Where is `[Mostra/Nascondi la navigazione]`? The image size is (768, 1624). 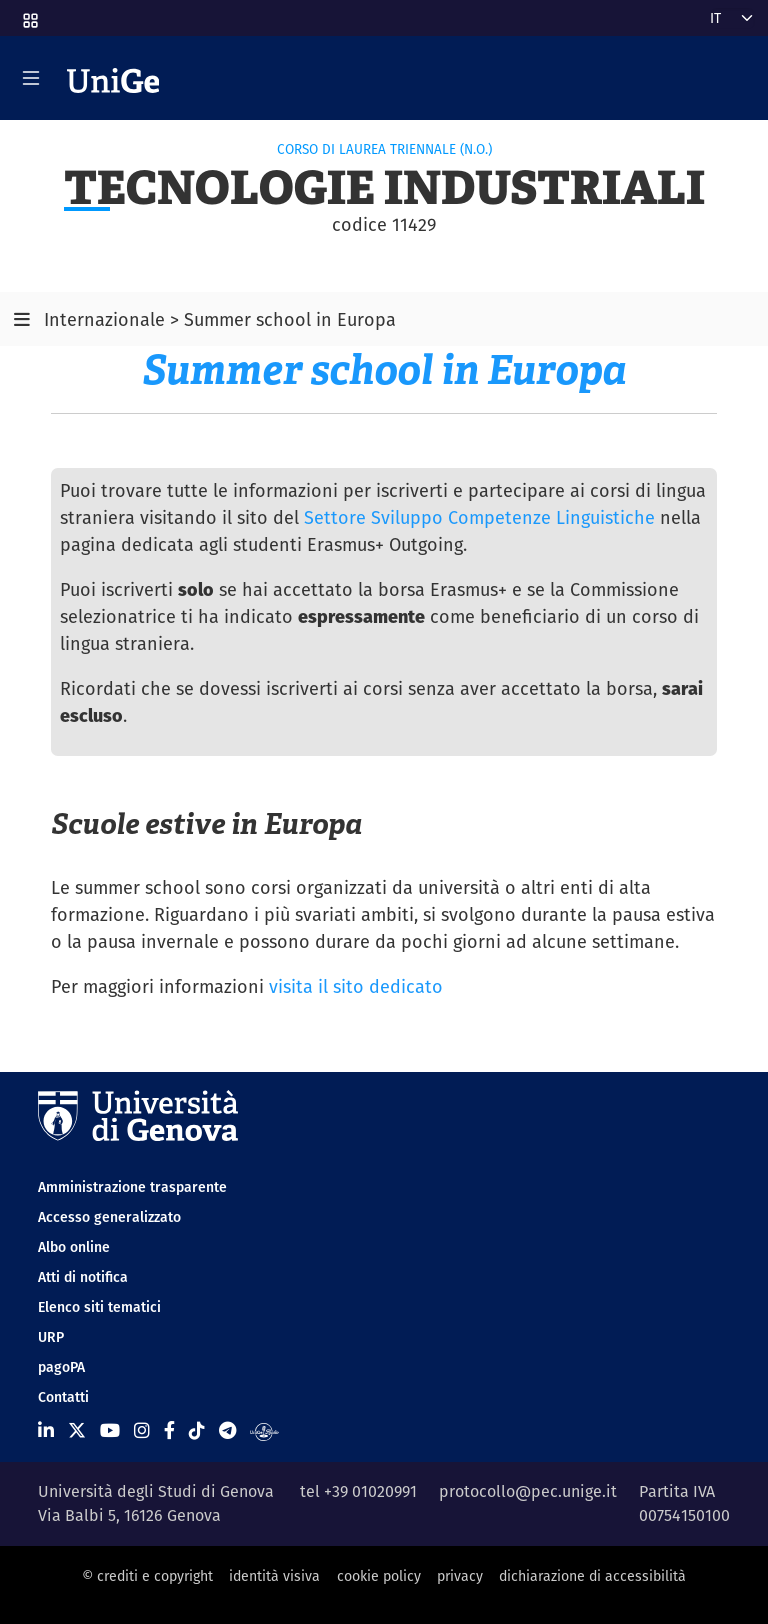 [Mostra/Nascondi la navigazione] is located at coordinates (31, 78).